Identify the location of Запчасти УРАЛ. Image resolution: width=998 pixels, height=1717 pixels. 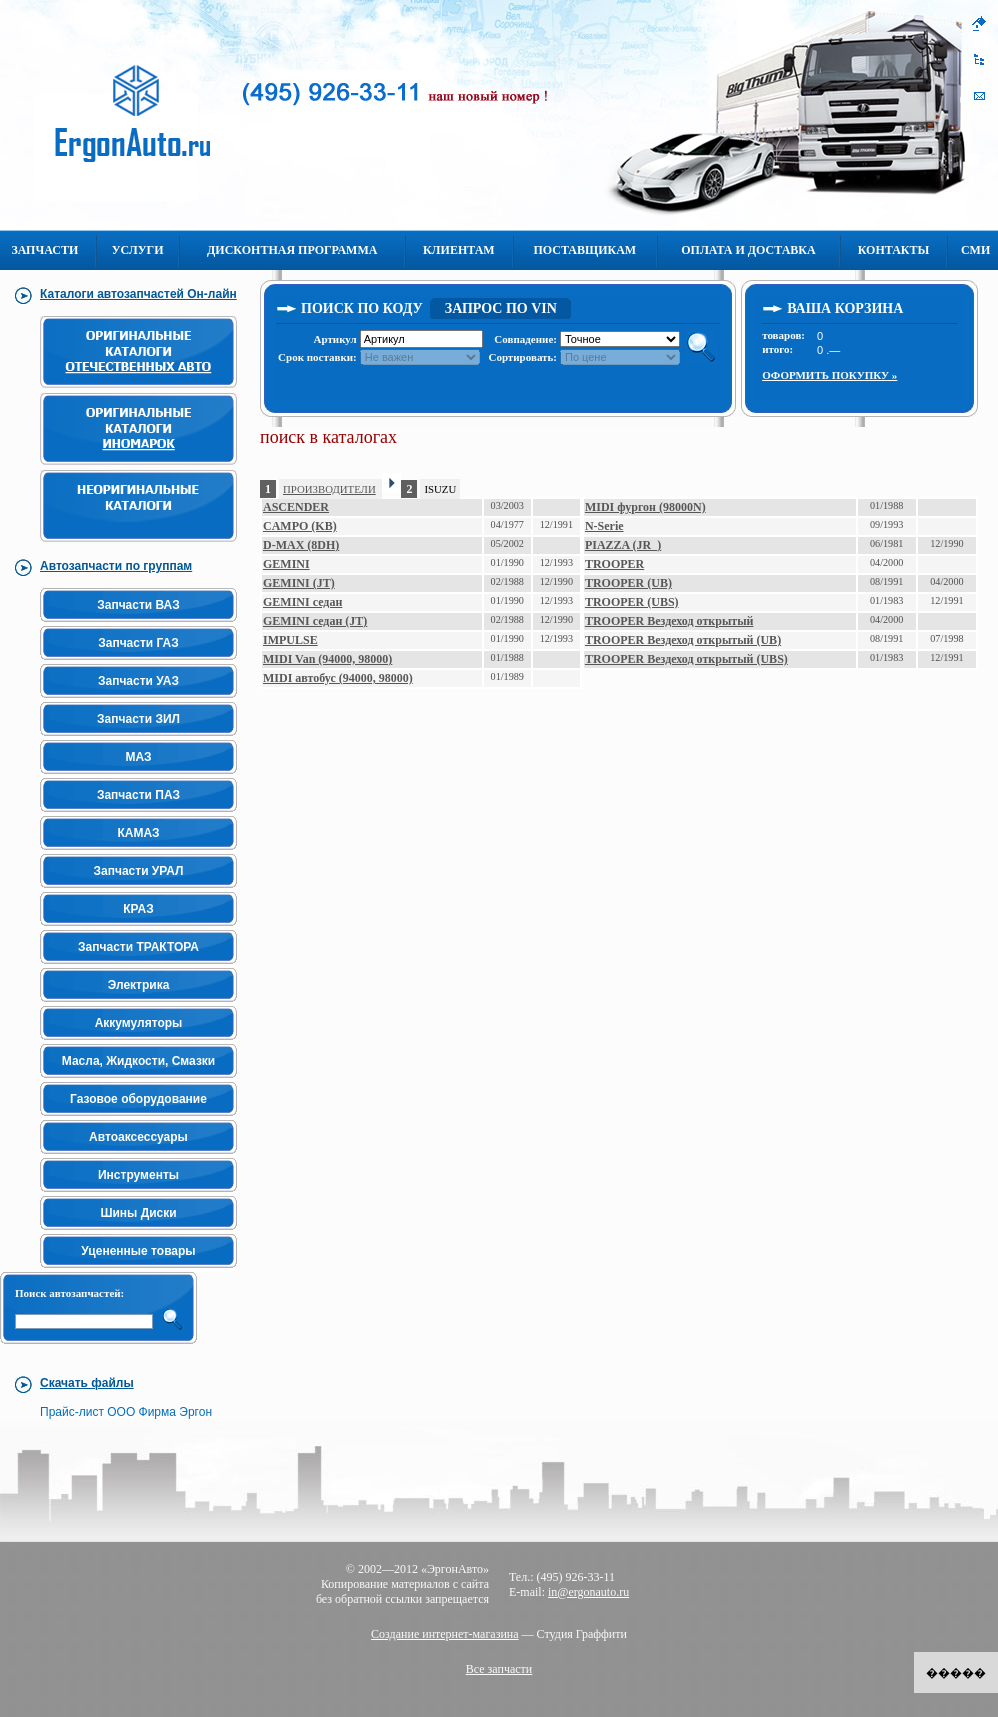
(139, 871).